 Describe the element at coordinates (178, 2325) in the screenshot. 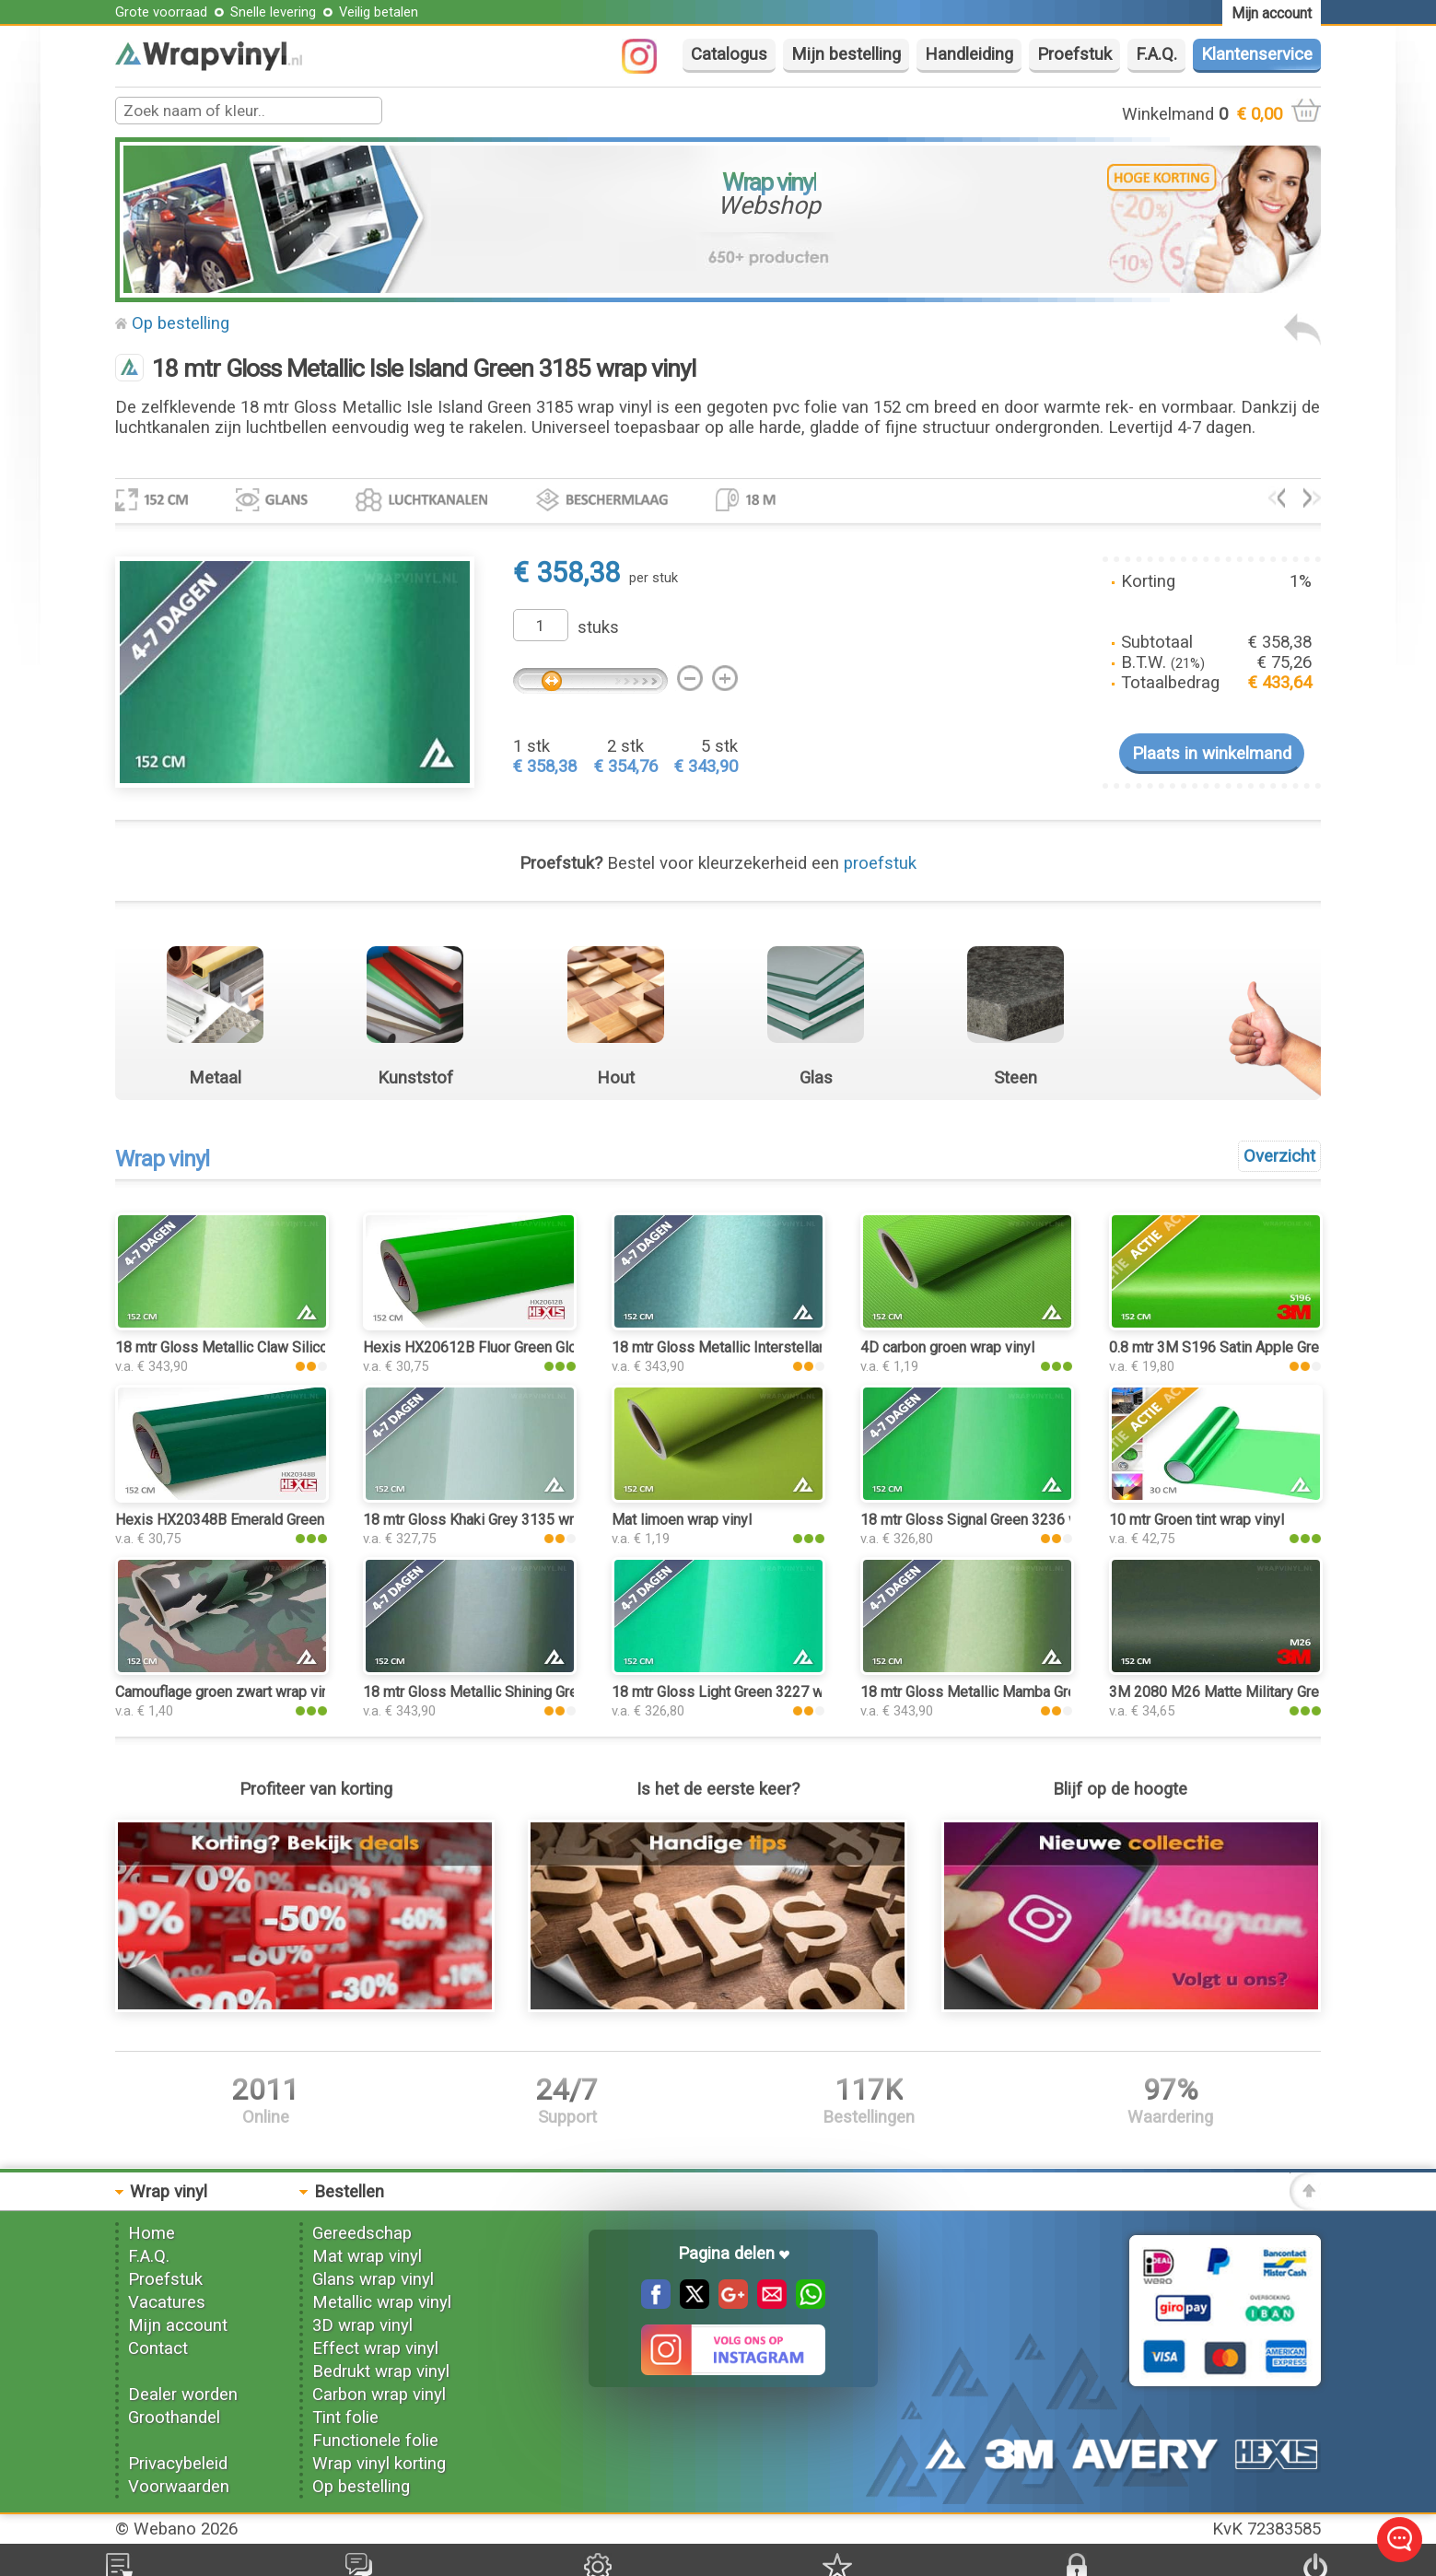

I see `Mijn account` at that location.